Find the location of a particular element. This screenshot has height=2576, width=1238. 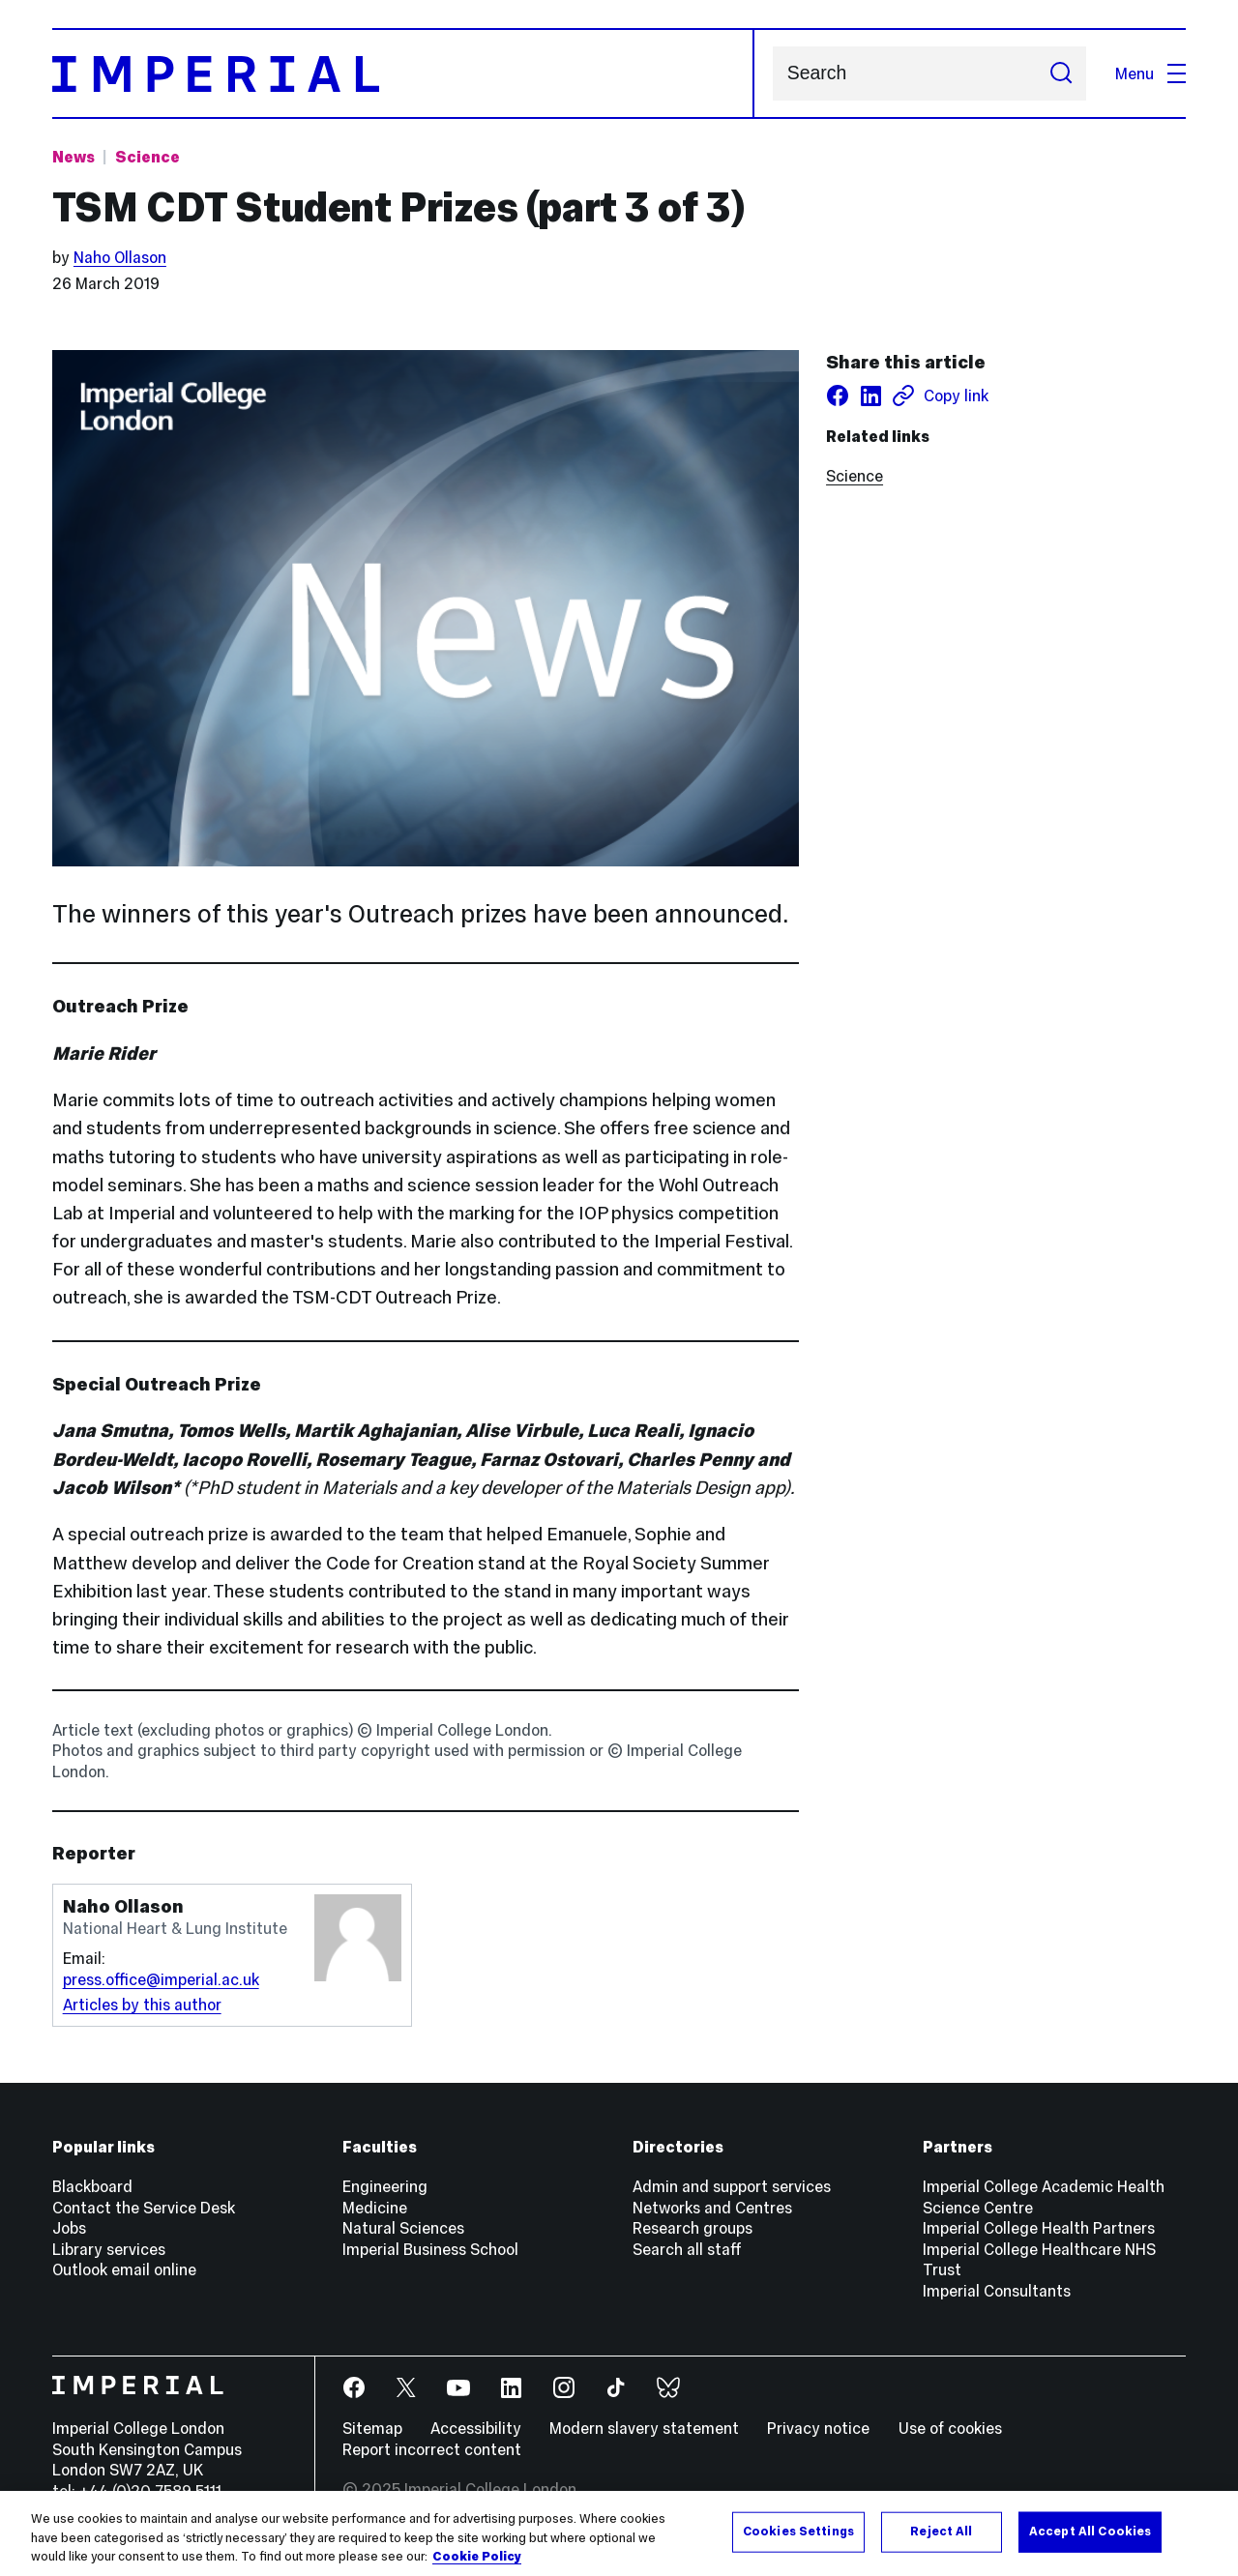

Articles by this author [Articles by author Naho Ollason] is located at coordinates (142, 2004).